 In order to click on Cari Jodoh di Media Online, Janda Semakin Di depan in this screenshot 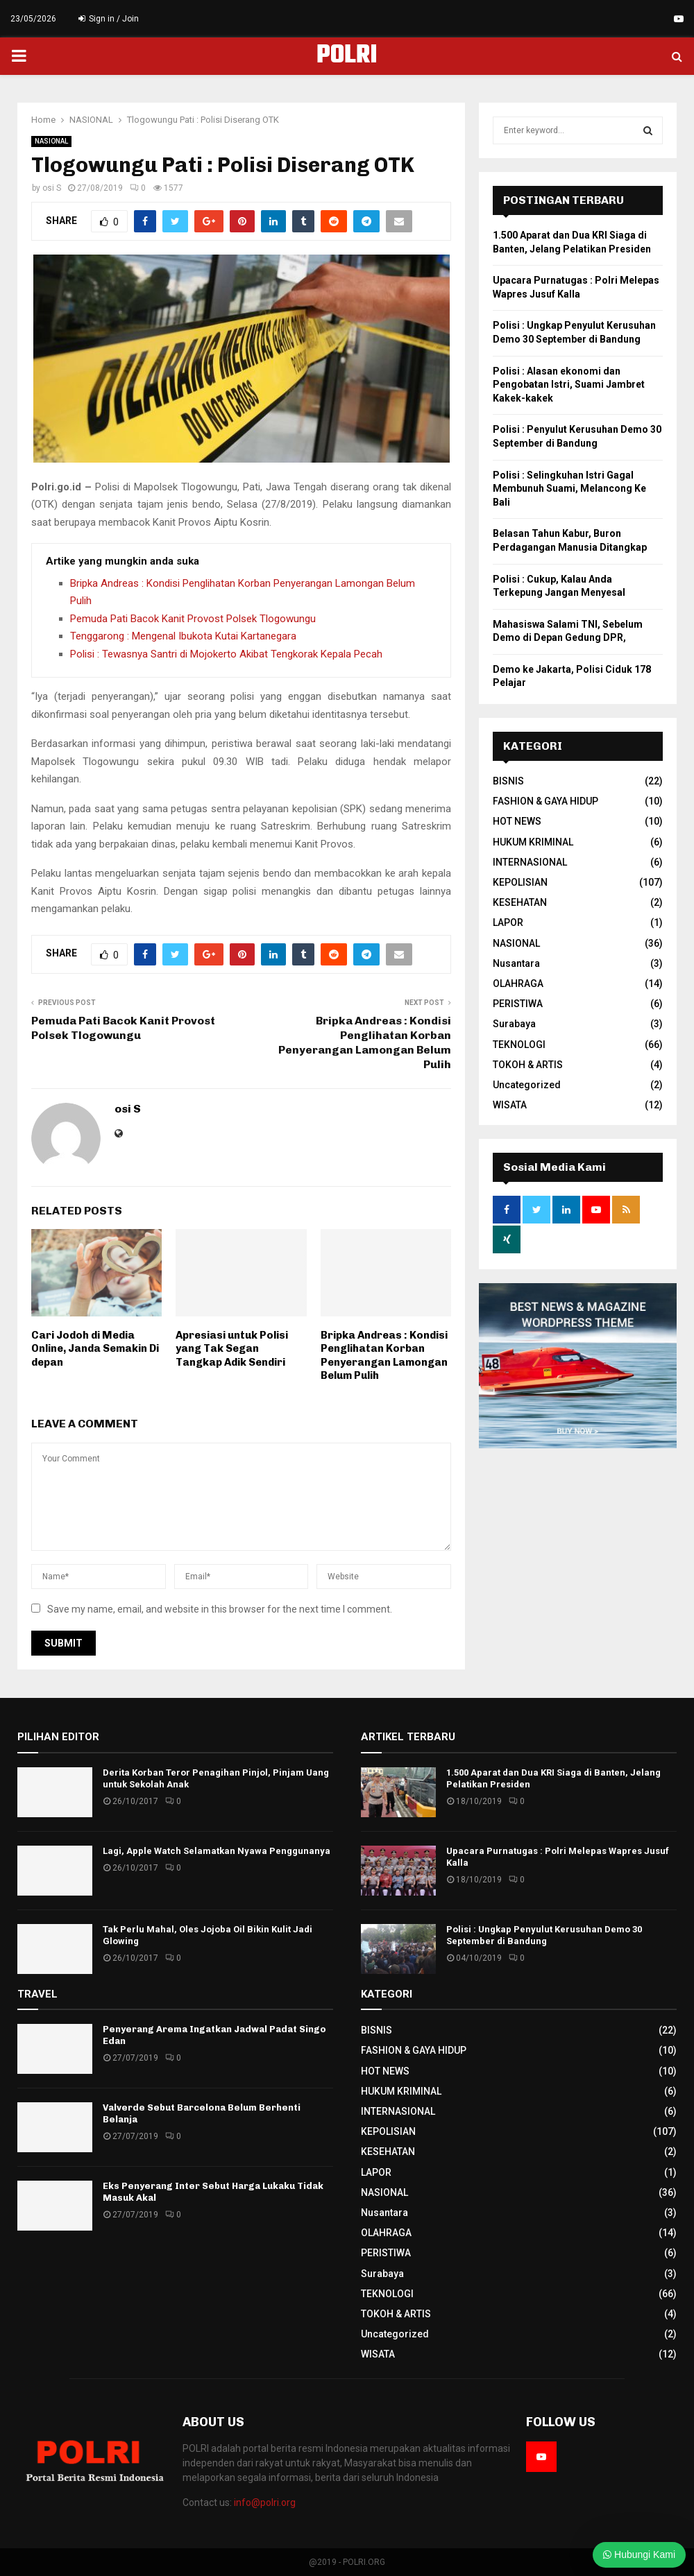, I will do `click(95, 1348)`.